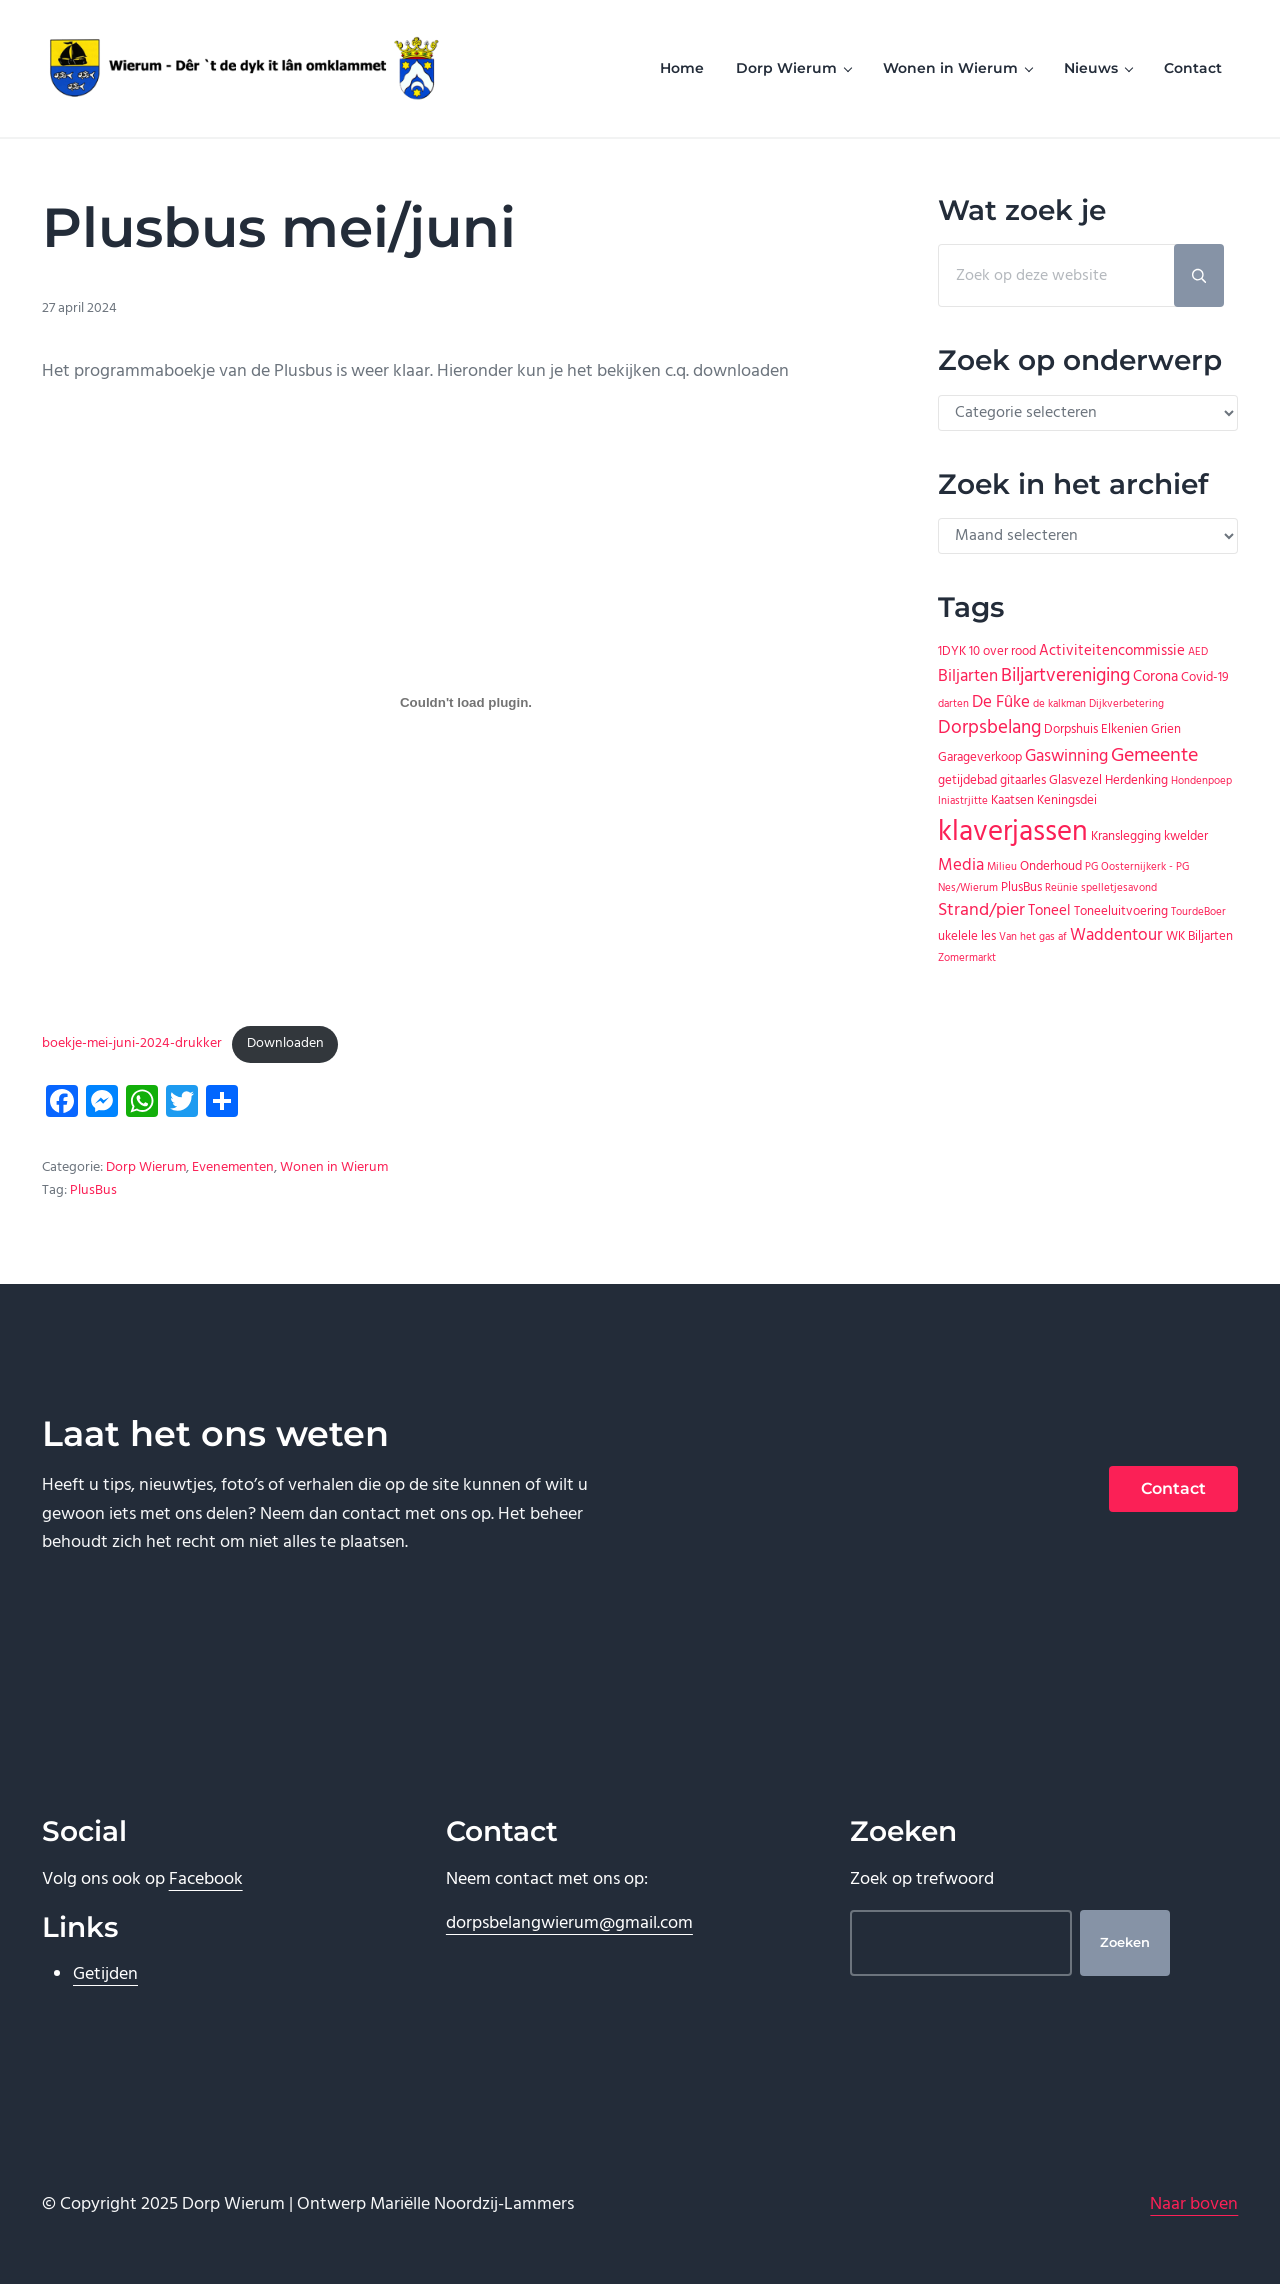 The height and width of the screenshot is (2284, 1280). What do you see at coordinates (963, 801) in the screenshot?
I see `Iniastrjitte [Iniastrjitte (1 item)]` at bounding box center [963, 801].